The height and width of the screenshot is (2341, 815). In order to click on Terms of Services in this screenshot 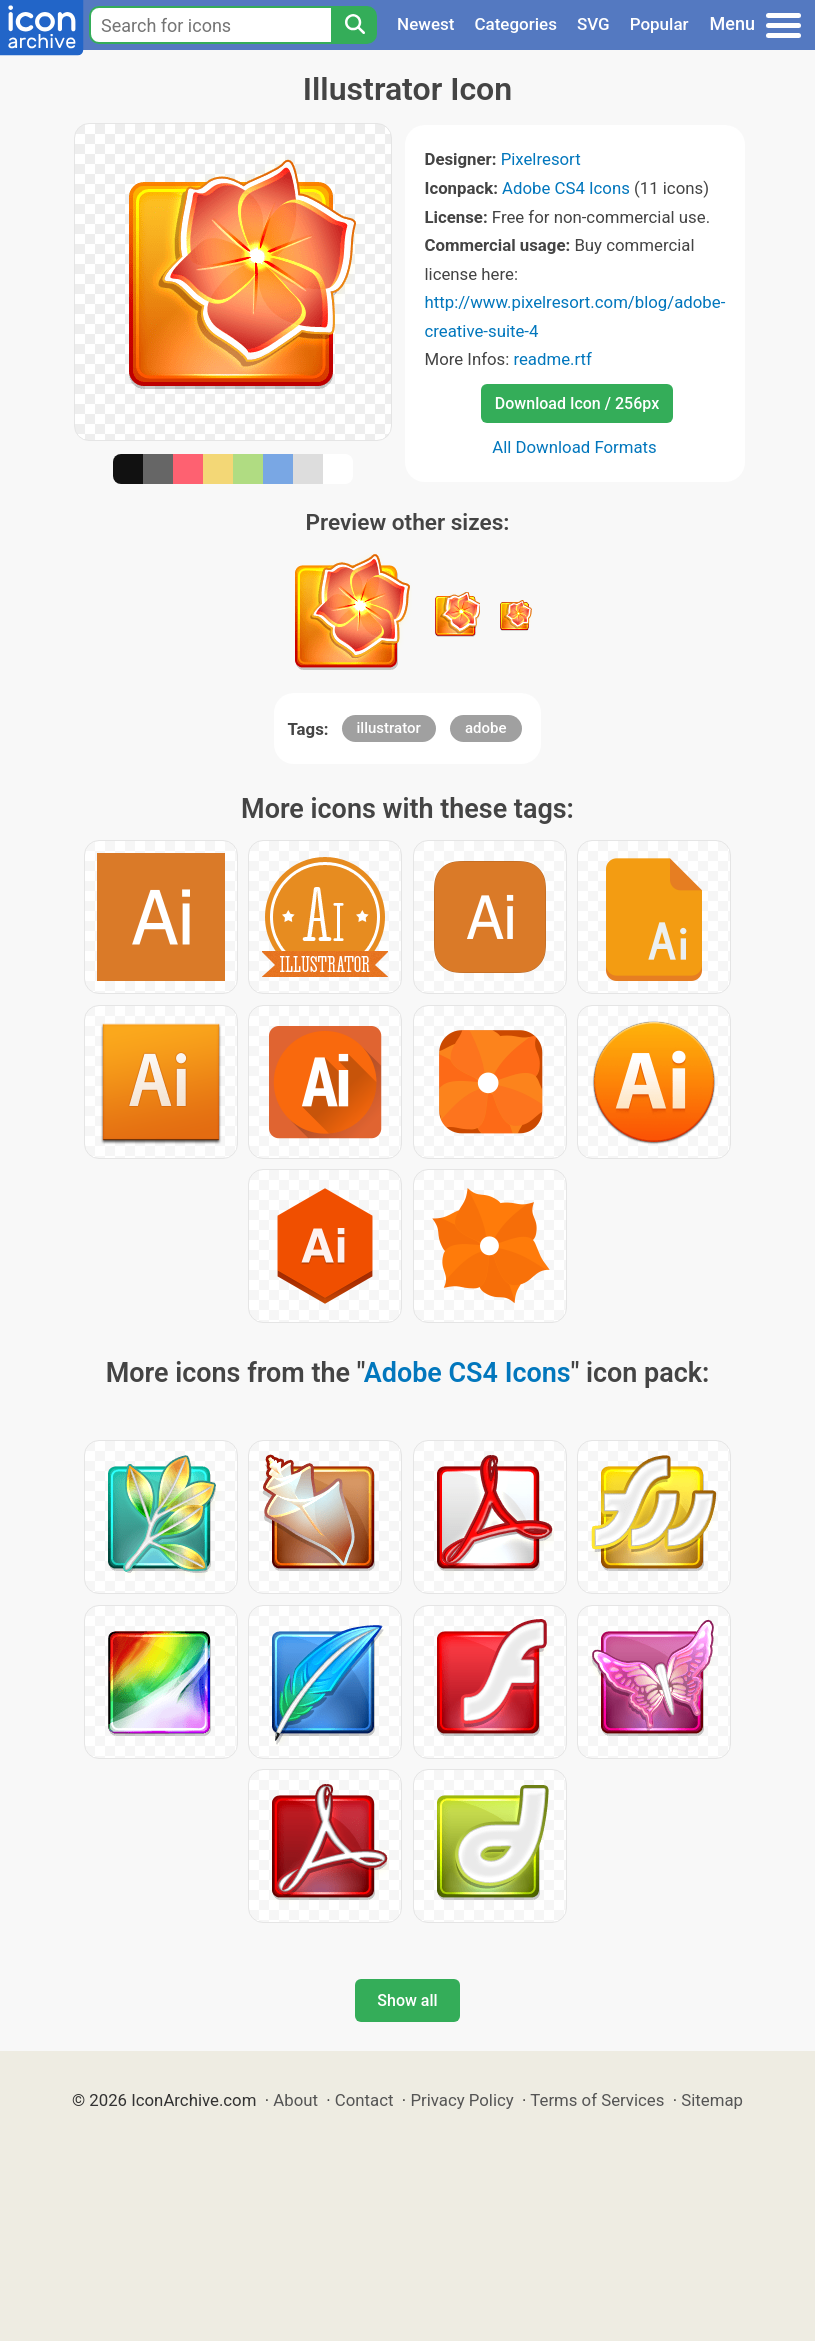, I will do `click(597, 2100)`.